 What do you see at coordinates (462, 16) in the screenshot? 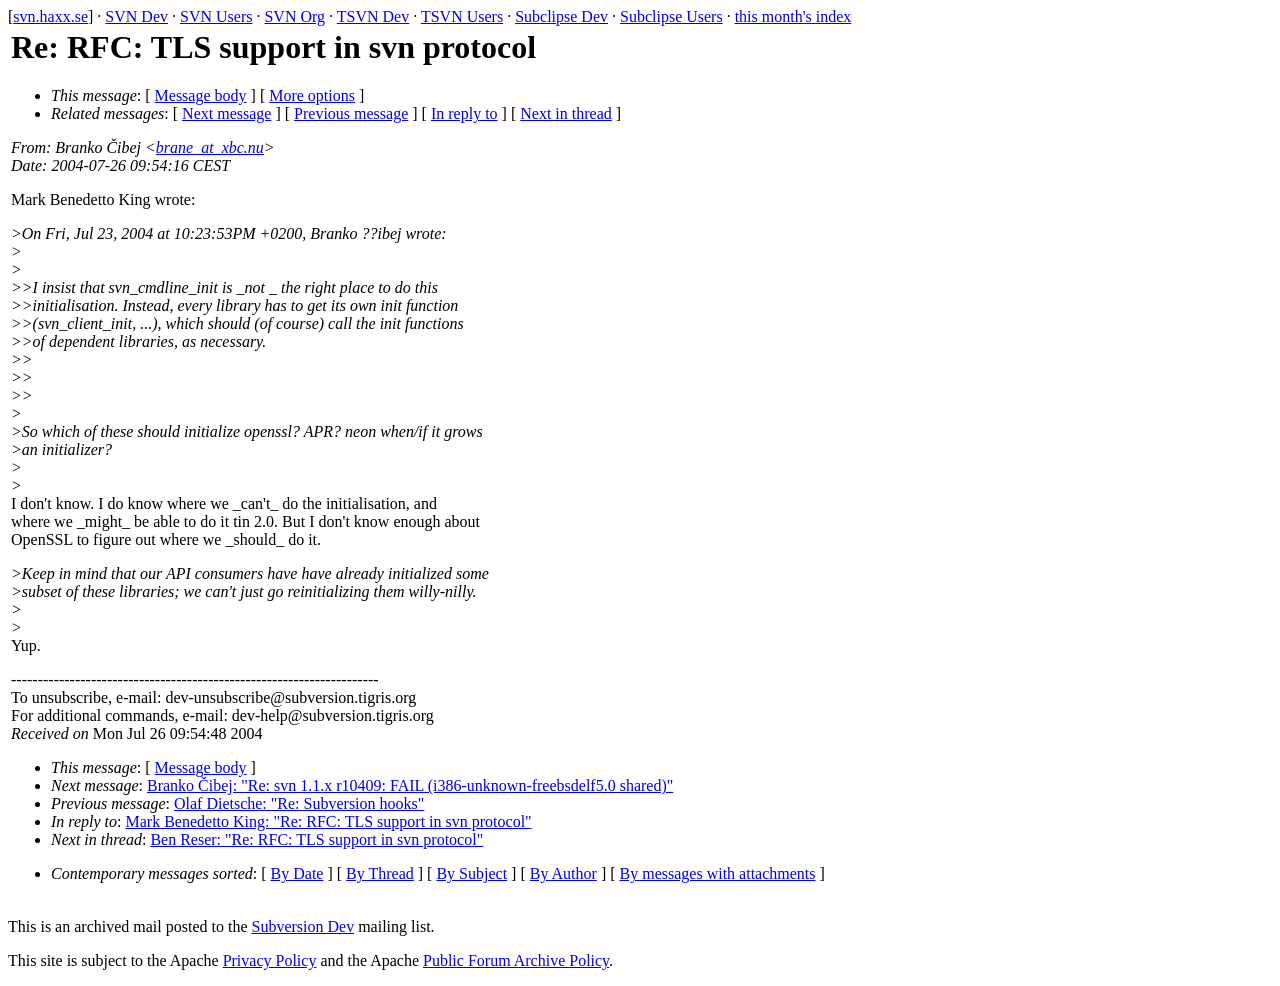
I see `TSVN Users` at bounding box center [462, 16].